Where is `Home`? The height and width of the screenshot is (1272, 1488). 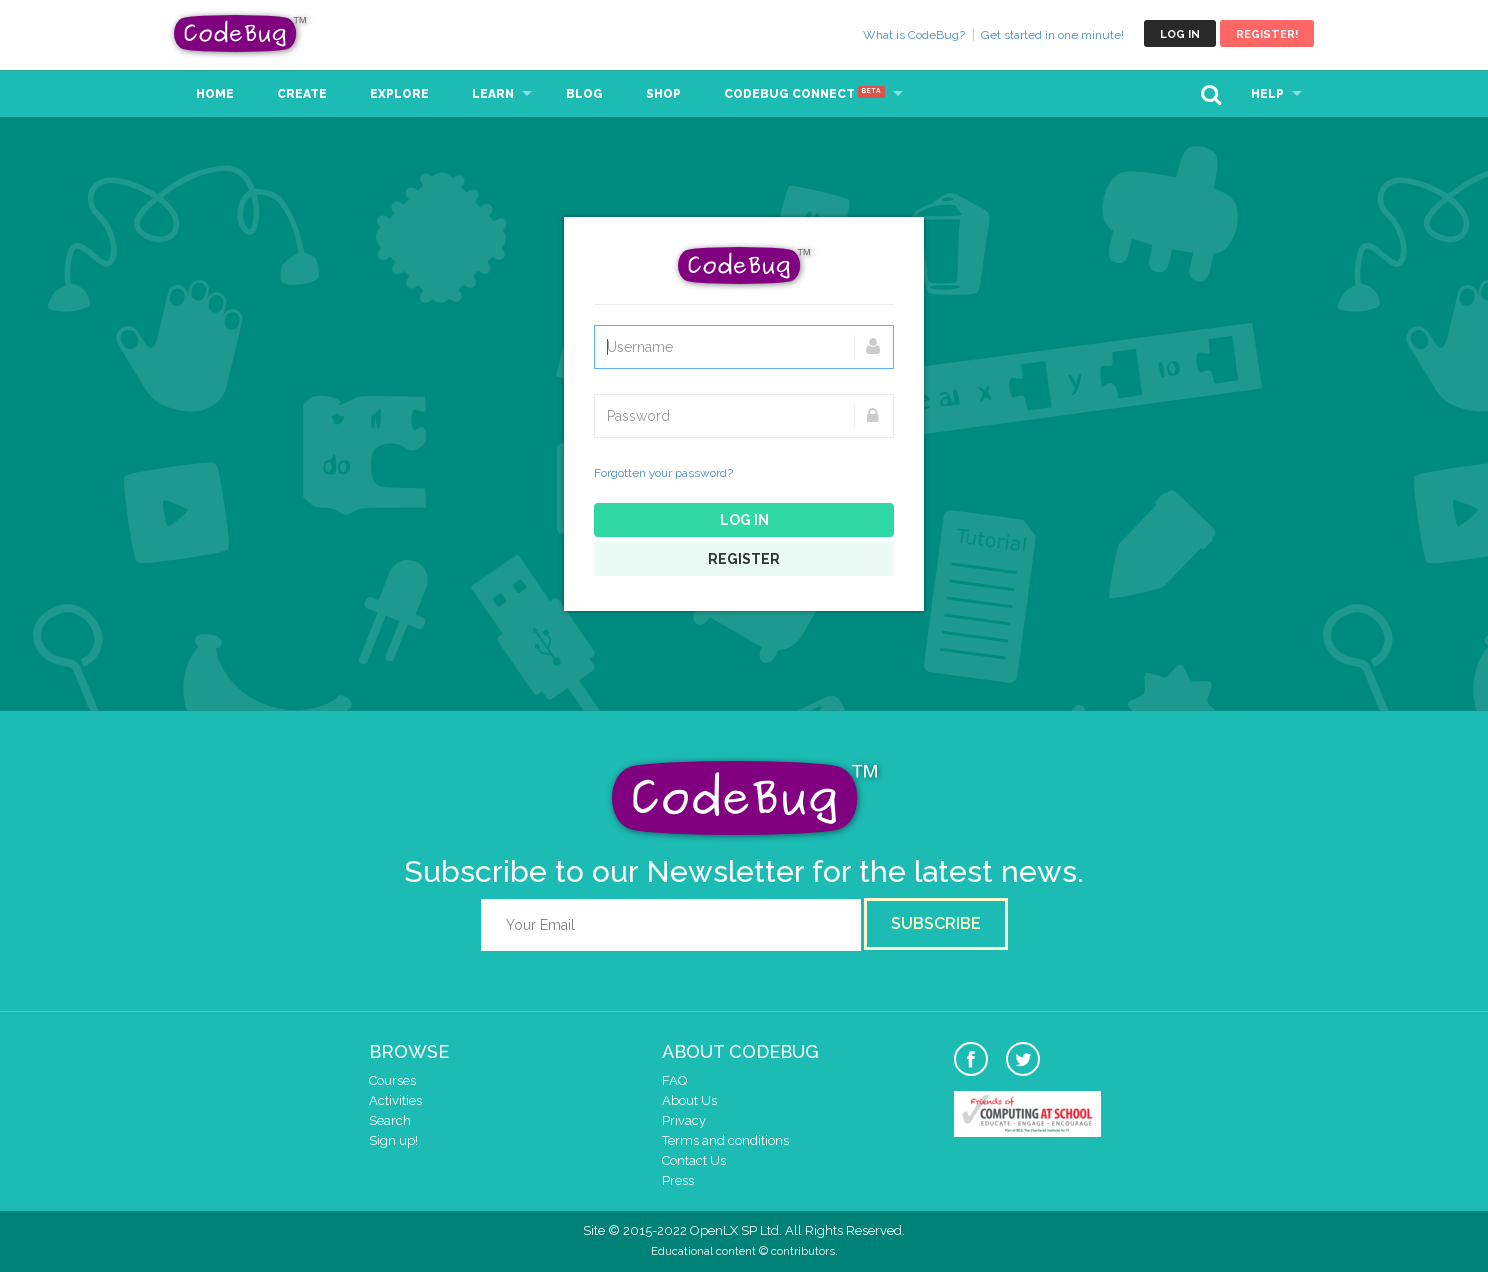
Home is located at coordinates (215, 94).